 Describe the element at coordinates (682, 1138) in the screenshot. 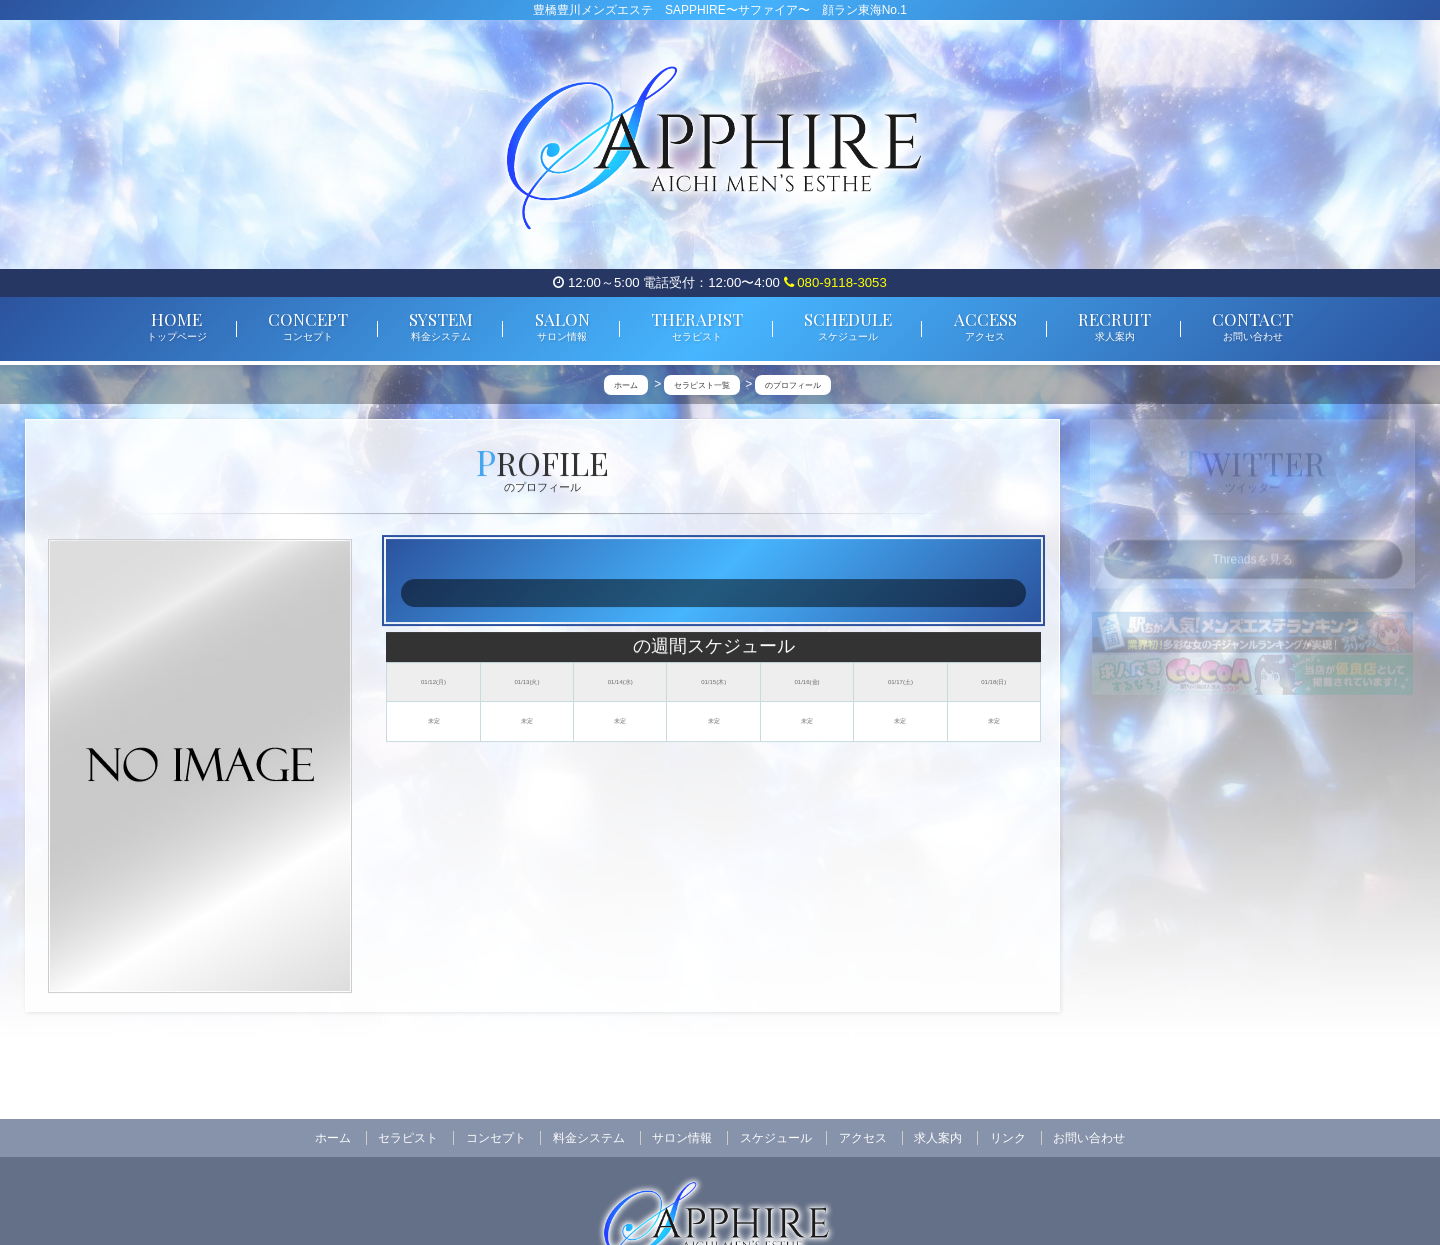

I see `サロン情報` at that location.